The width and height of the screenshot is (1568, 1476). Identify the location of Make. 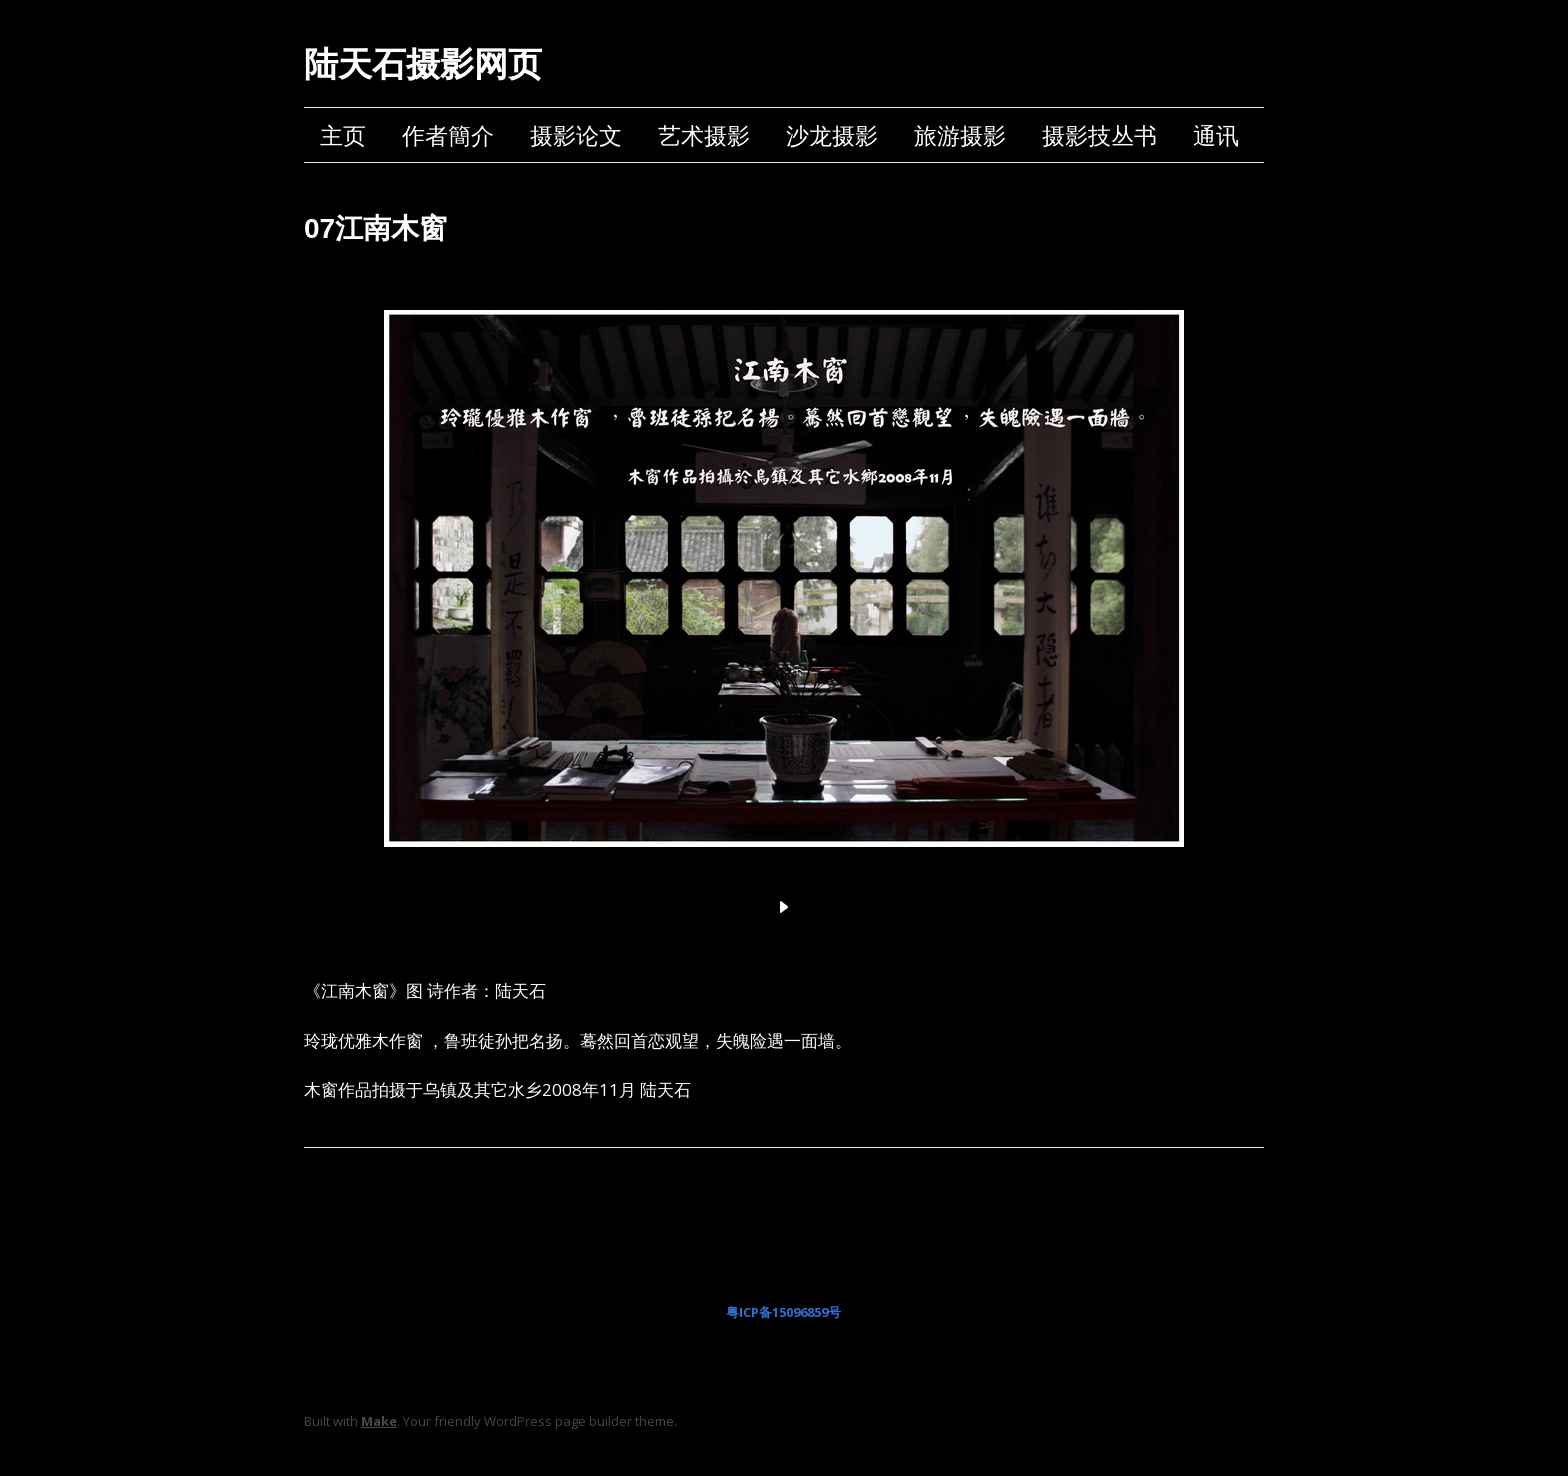
(379, 1421).